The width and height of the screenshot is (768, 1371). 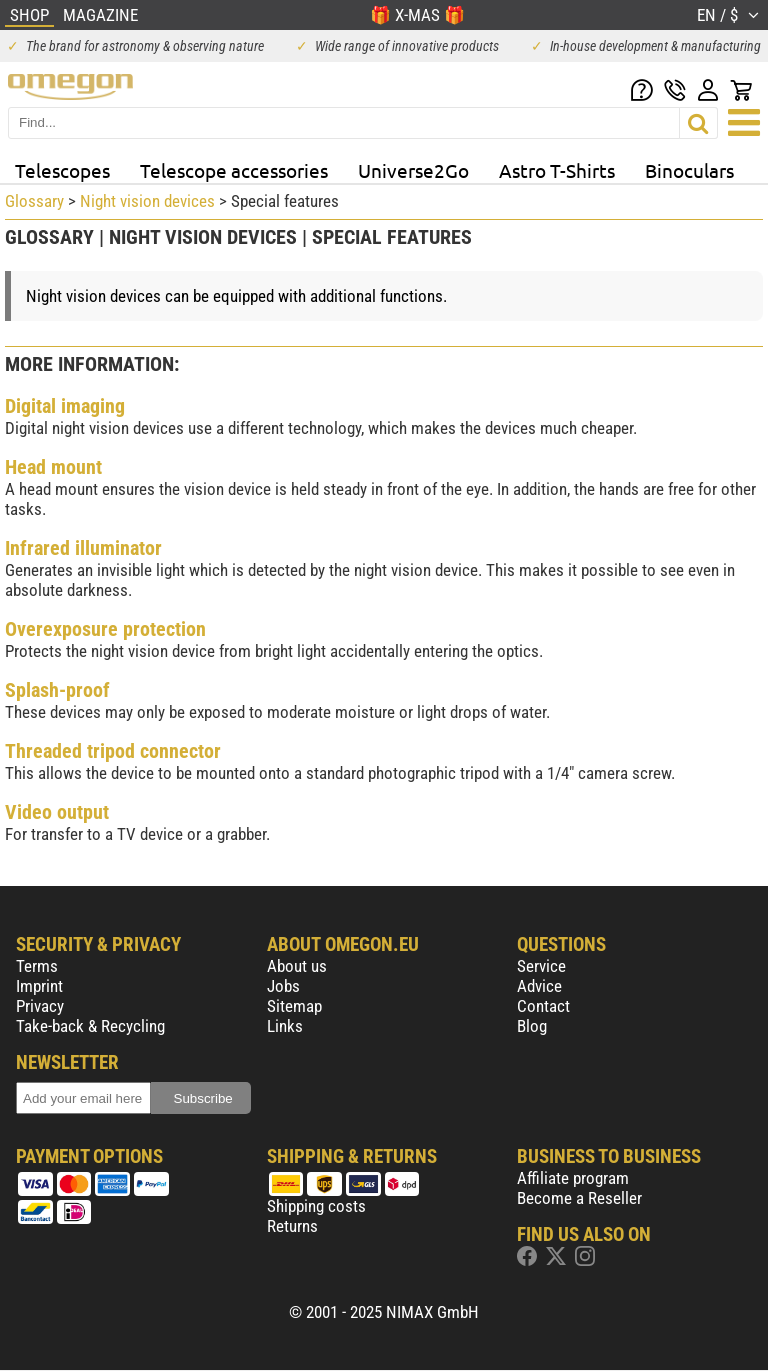 I want to click on Service, so click(x=541, y=966).